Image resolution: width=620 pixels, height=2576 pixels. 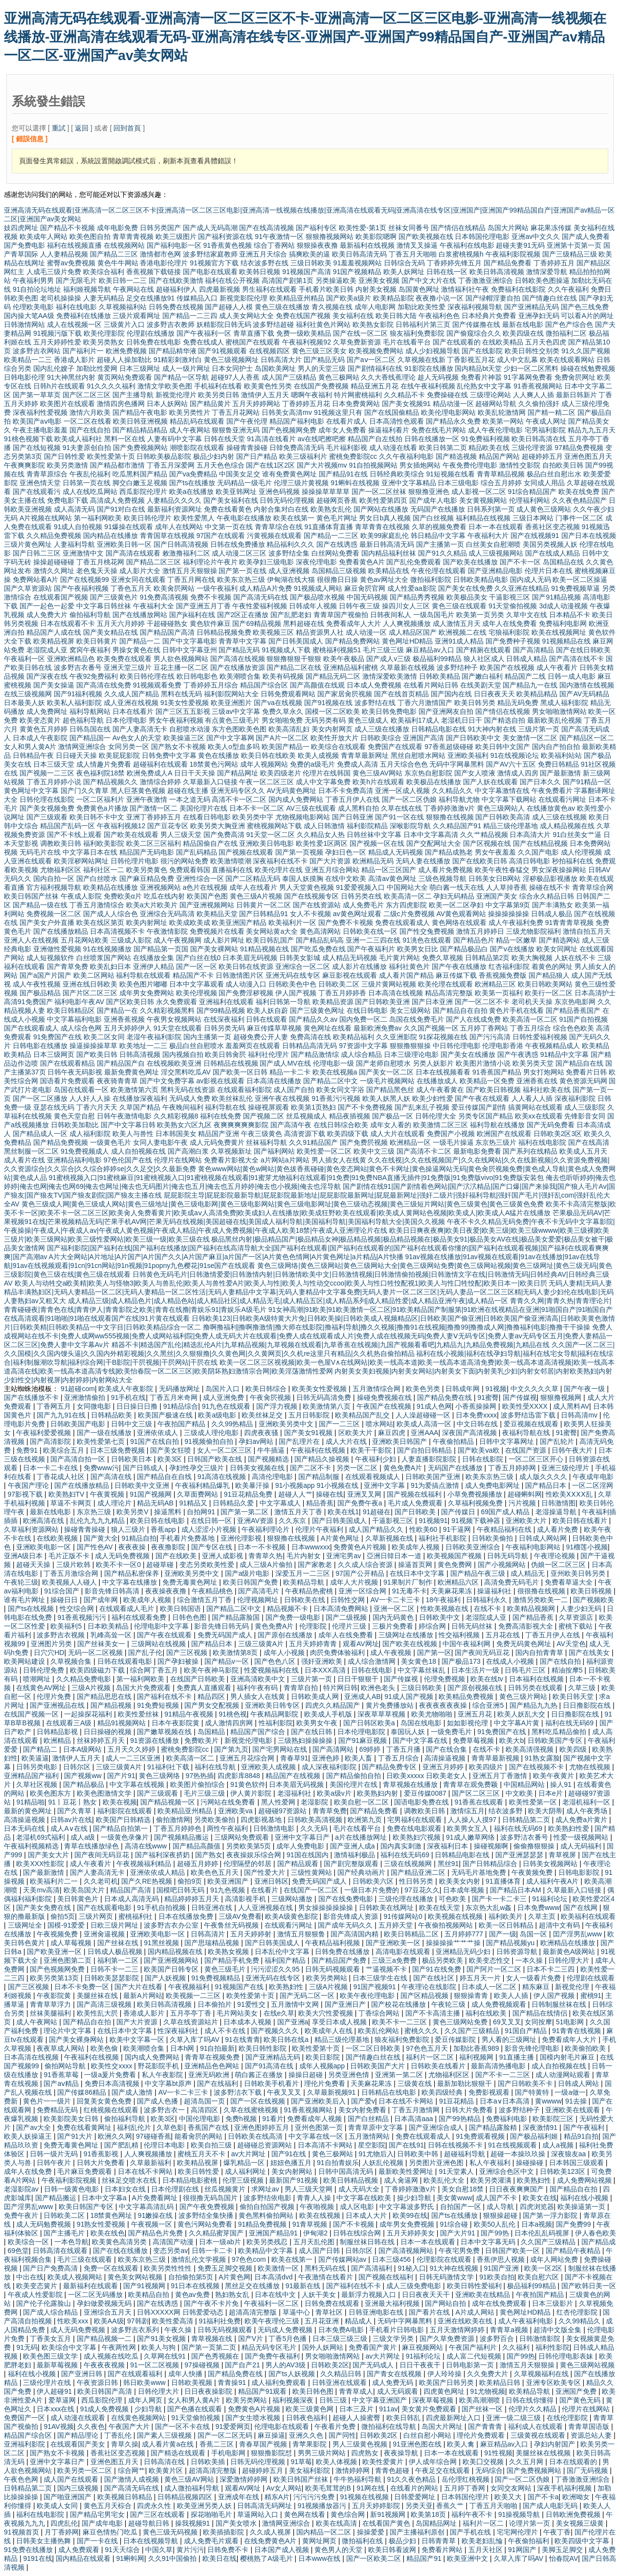 I want to click on 性交福利视频, so click(x=460, y=1635).